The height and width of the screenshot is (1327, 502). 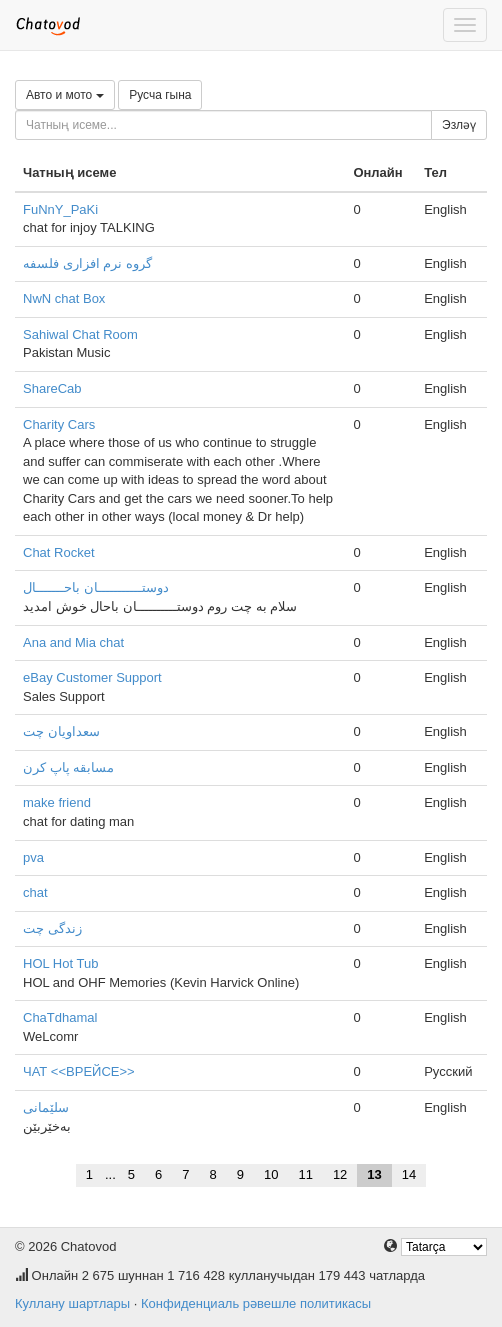 I want to click on pva, so click(x=33, y=857).